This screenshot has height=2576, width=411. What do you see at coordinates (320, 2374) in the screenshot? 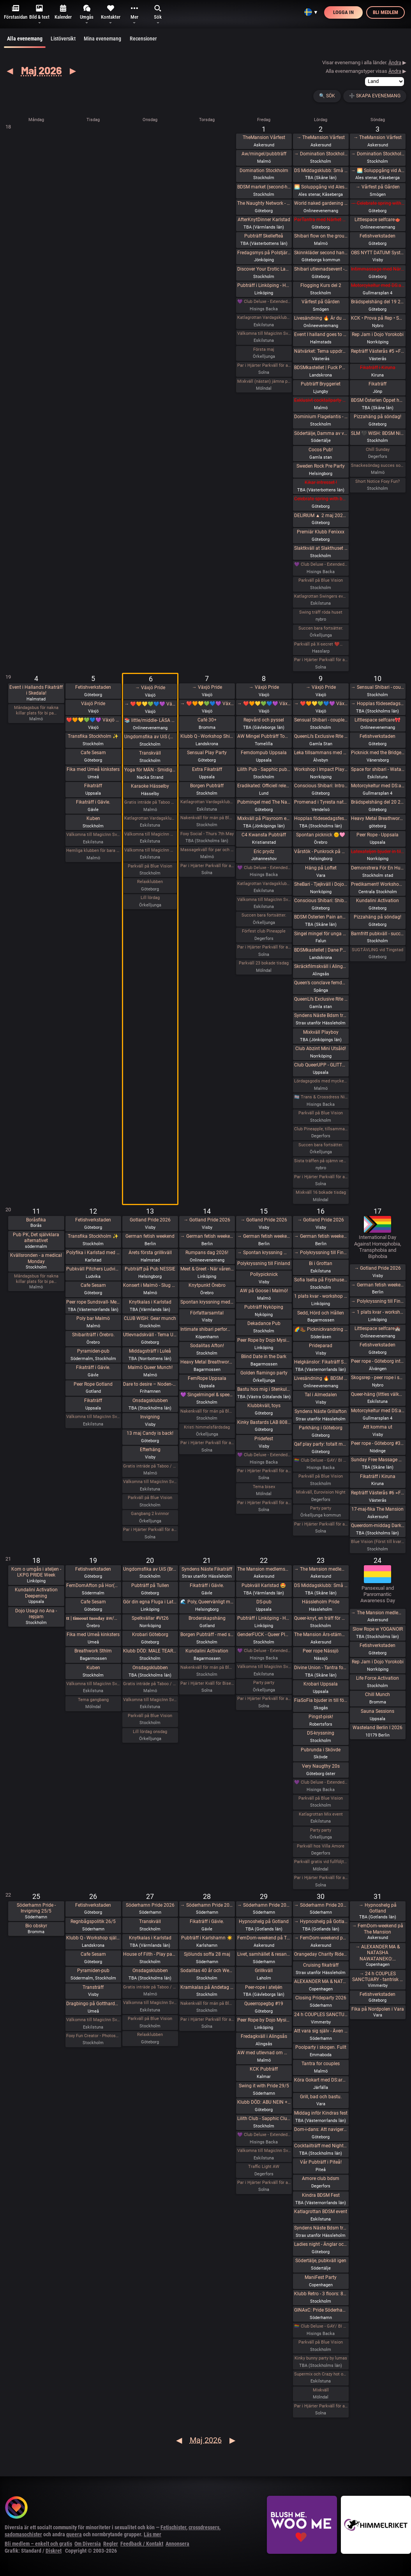
I see `Supermix och Crazy hot och lite bdsmfest den 30/5` at bounding box center [320, 2374].